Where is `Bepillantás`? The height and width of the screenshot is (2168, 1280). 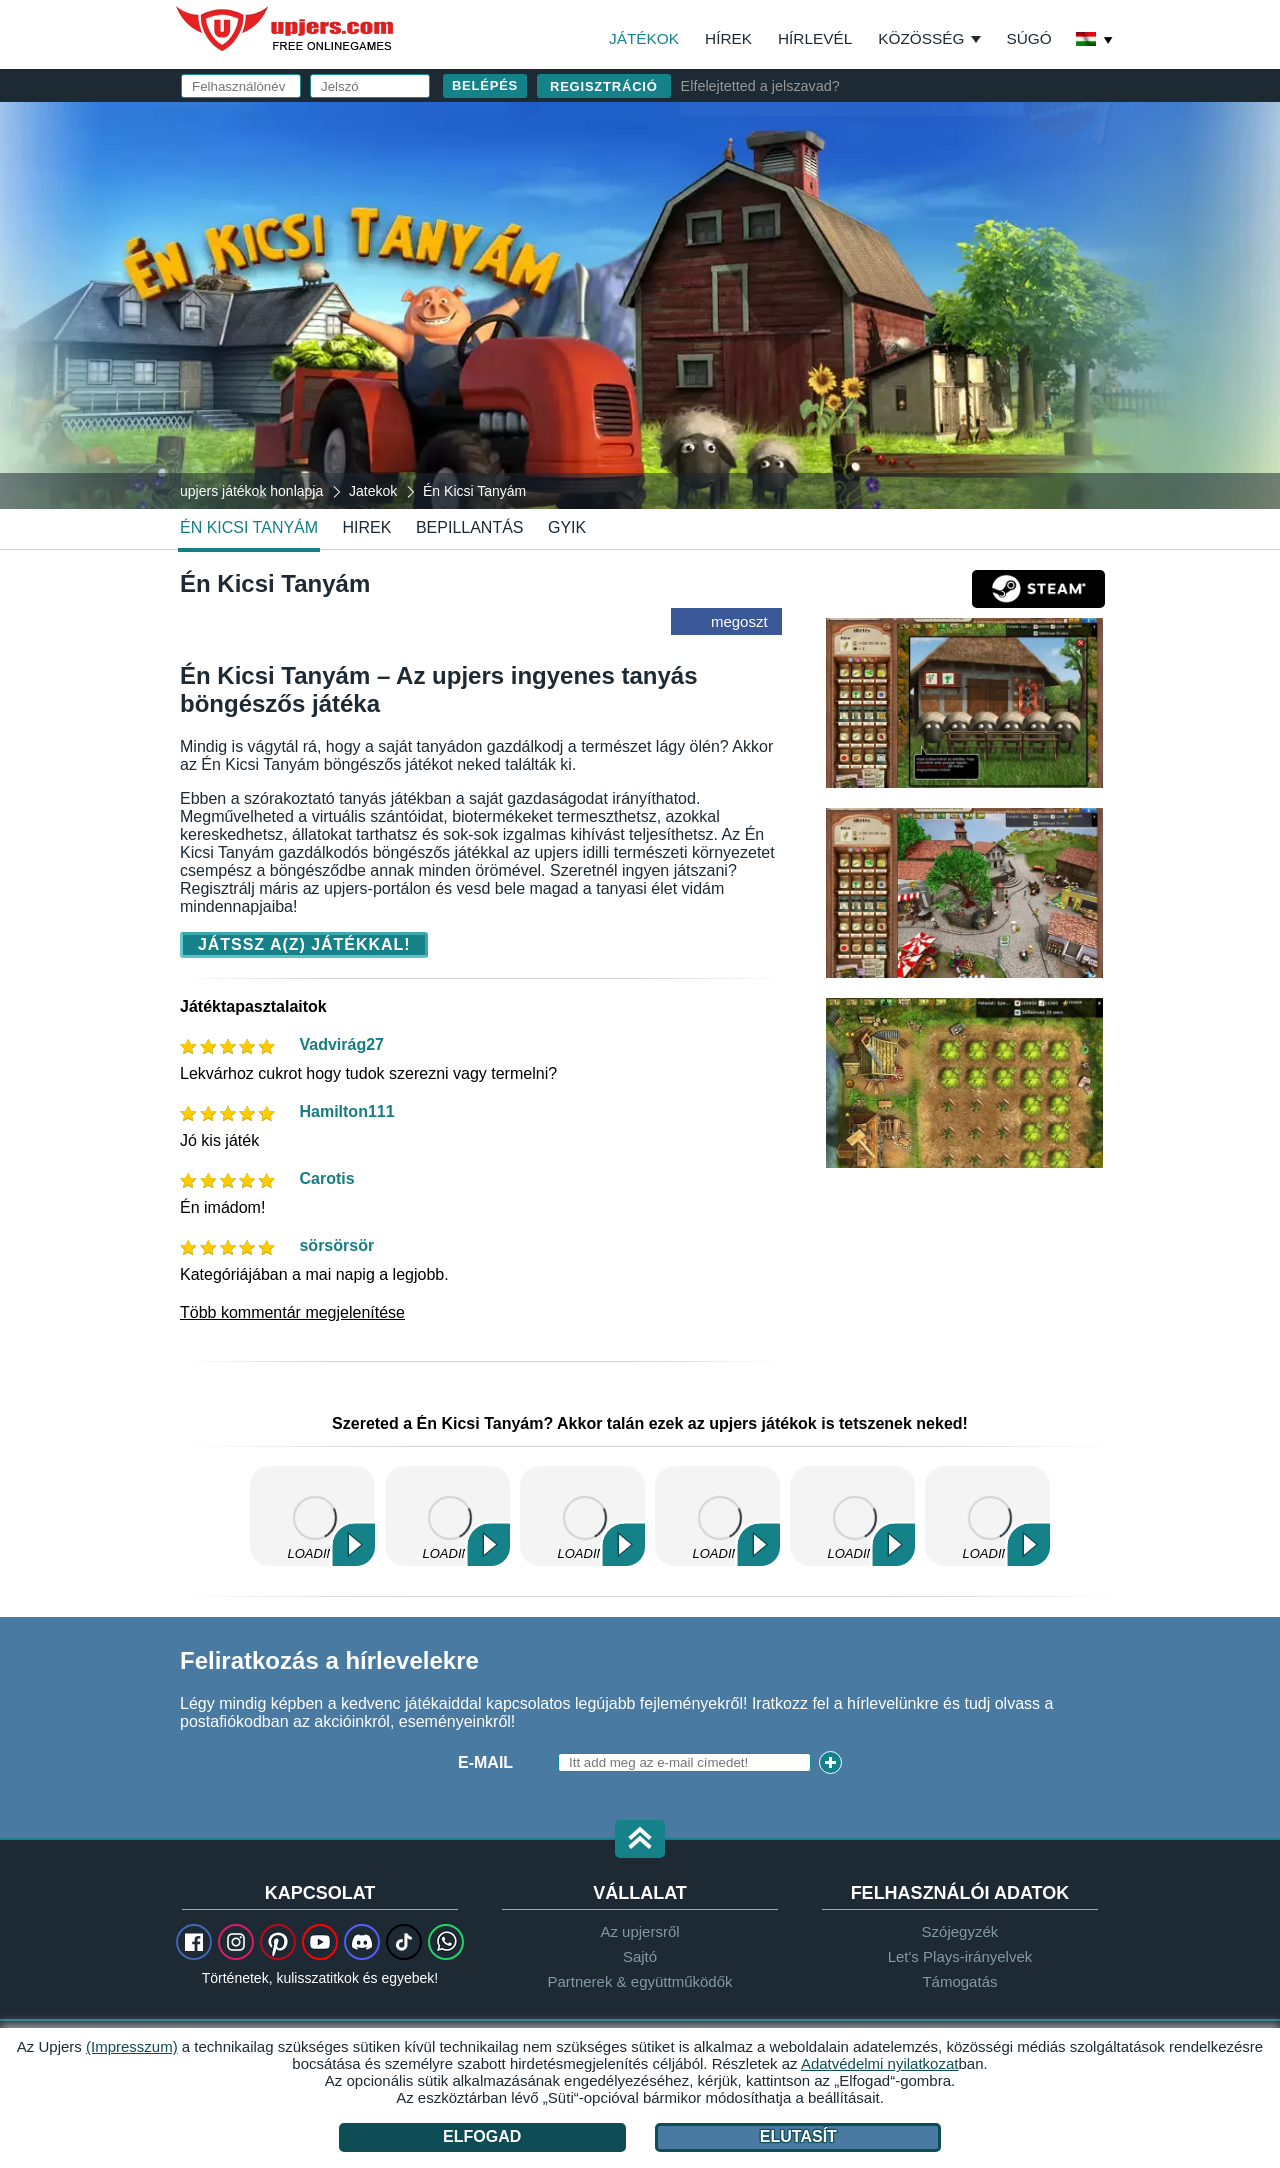 Bepillantás is located at coordinates (470, 527).